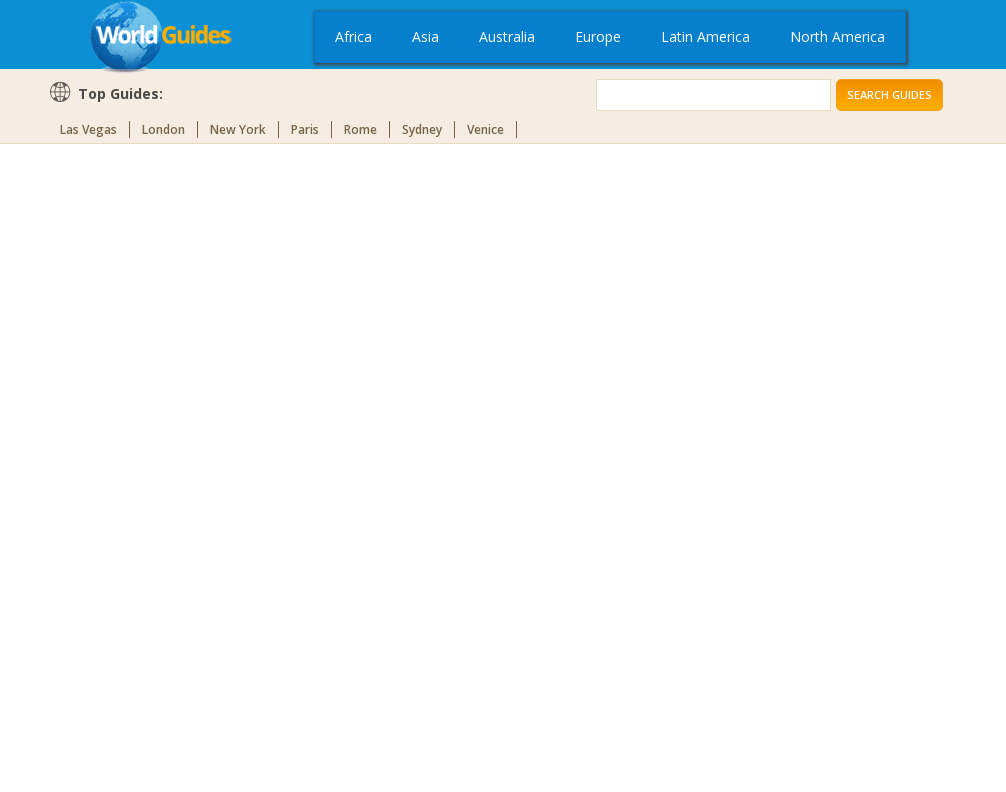  What do you see at coordinates (889, 94) in the screenshot?
I see `Search Guides` at bounding box center [889, 94].